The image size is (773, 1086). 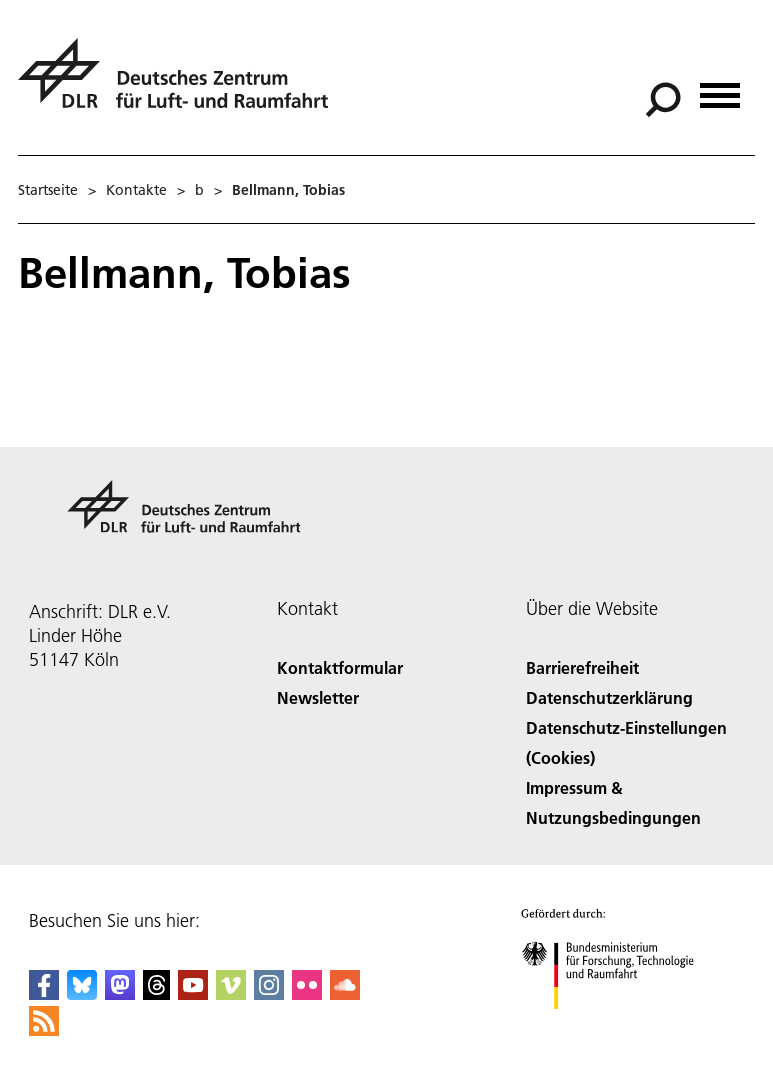 I want to click on Datenschutzerklärung [Privacy Policy], so click(x=609, y=697).